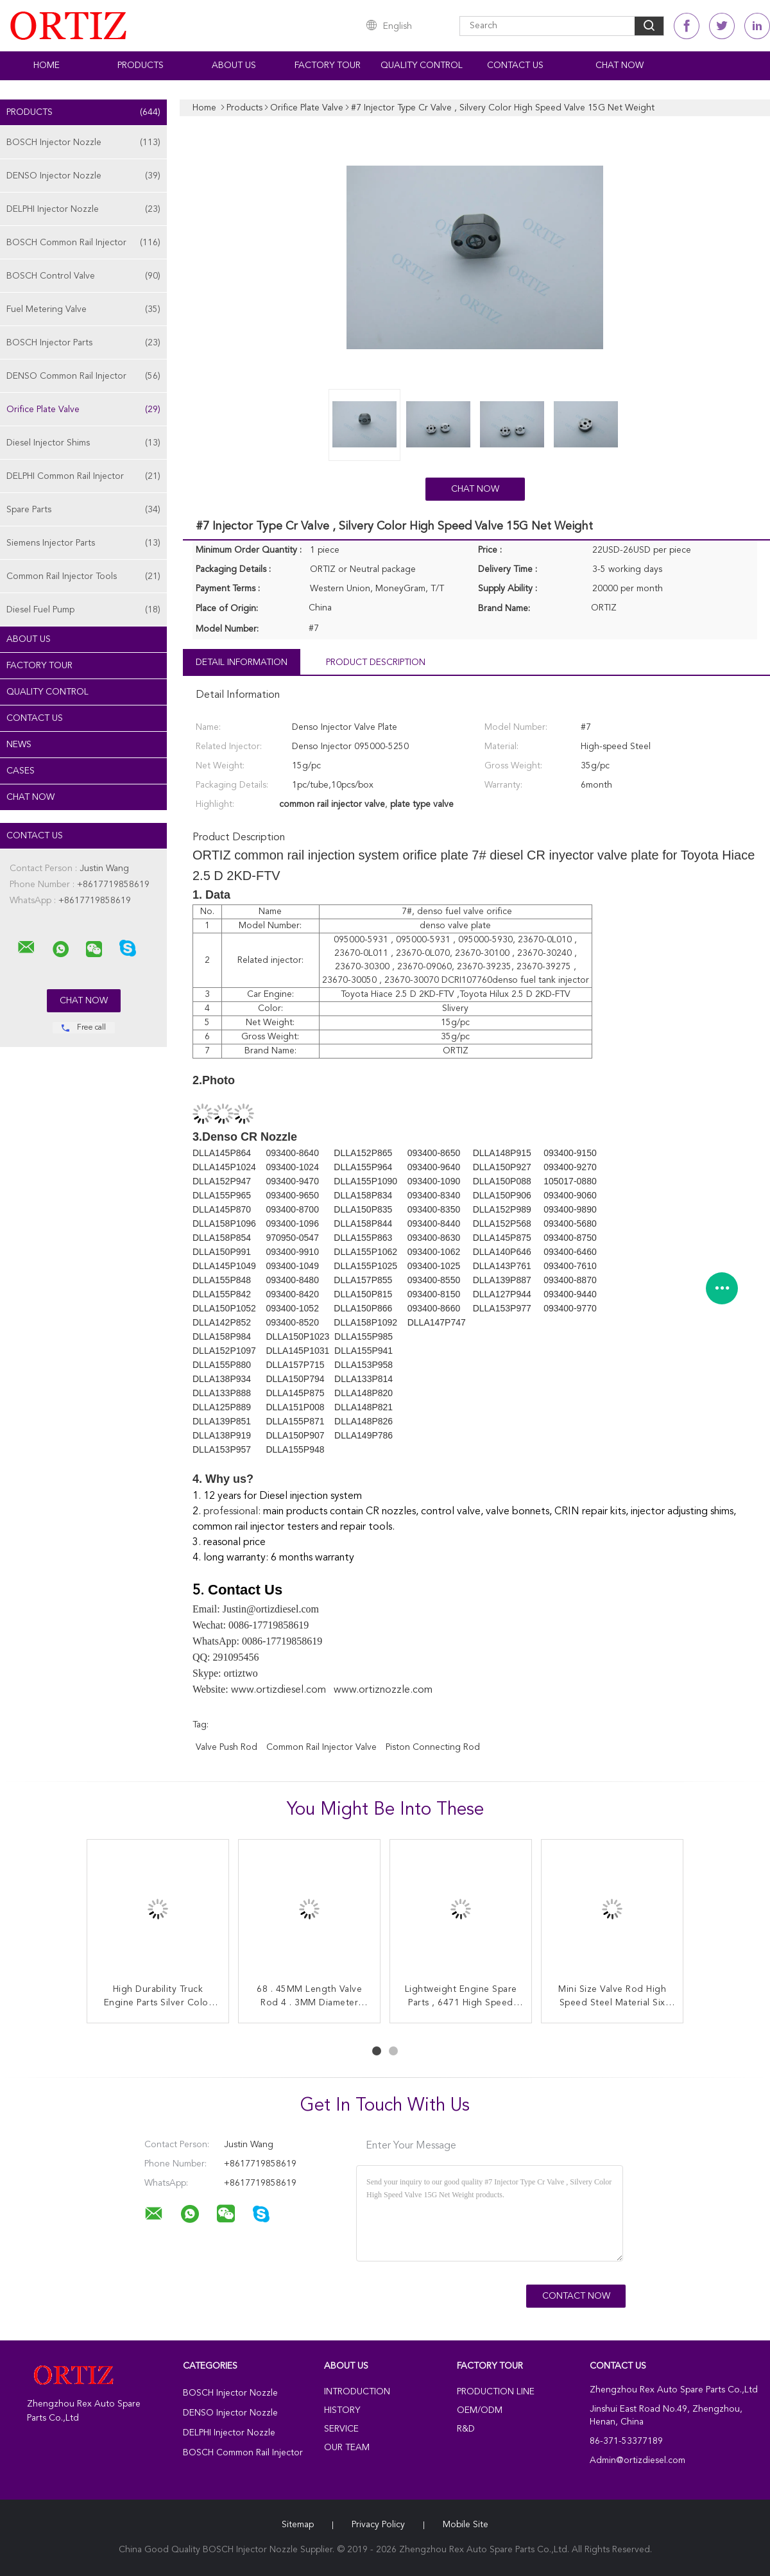  I want to click on Orifice Plate Valve, so click(83, 409).